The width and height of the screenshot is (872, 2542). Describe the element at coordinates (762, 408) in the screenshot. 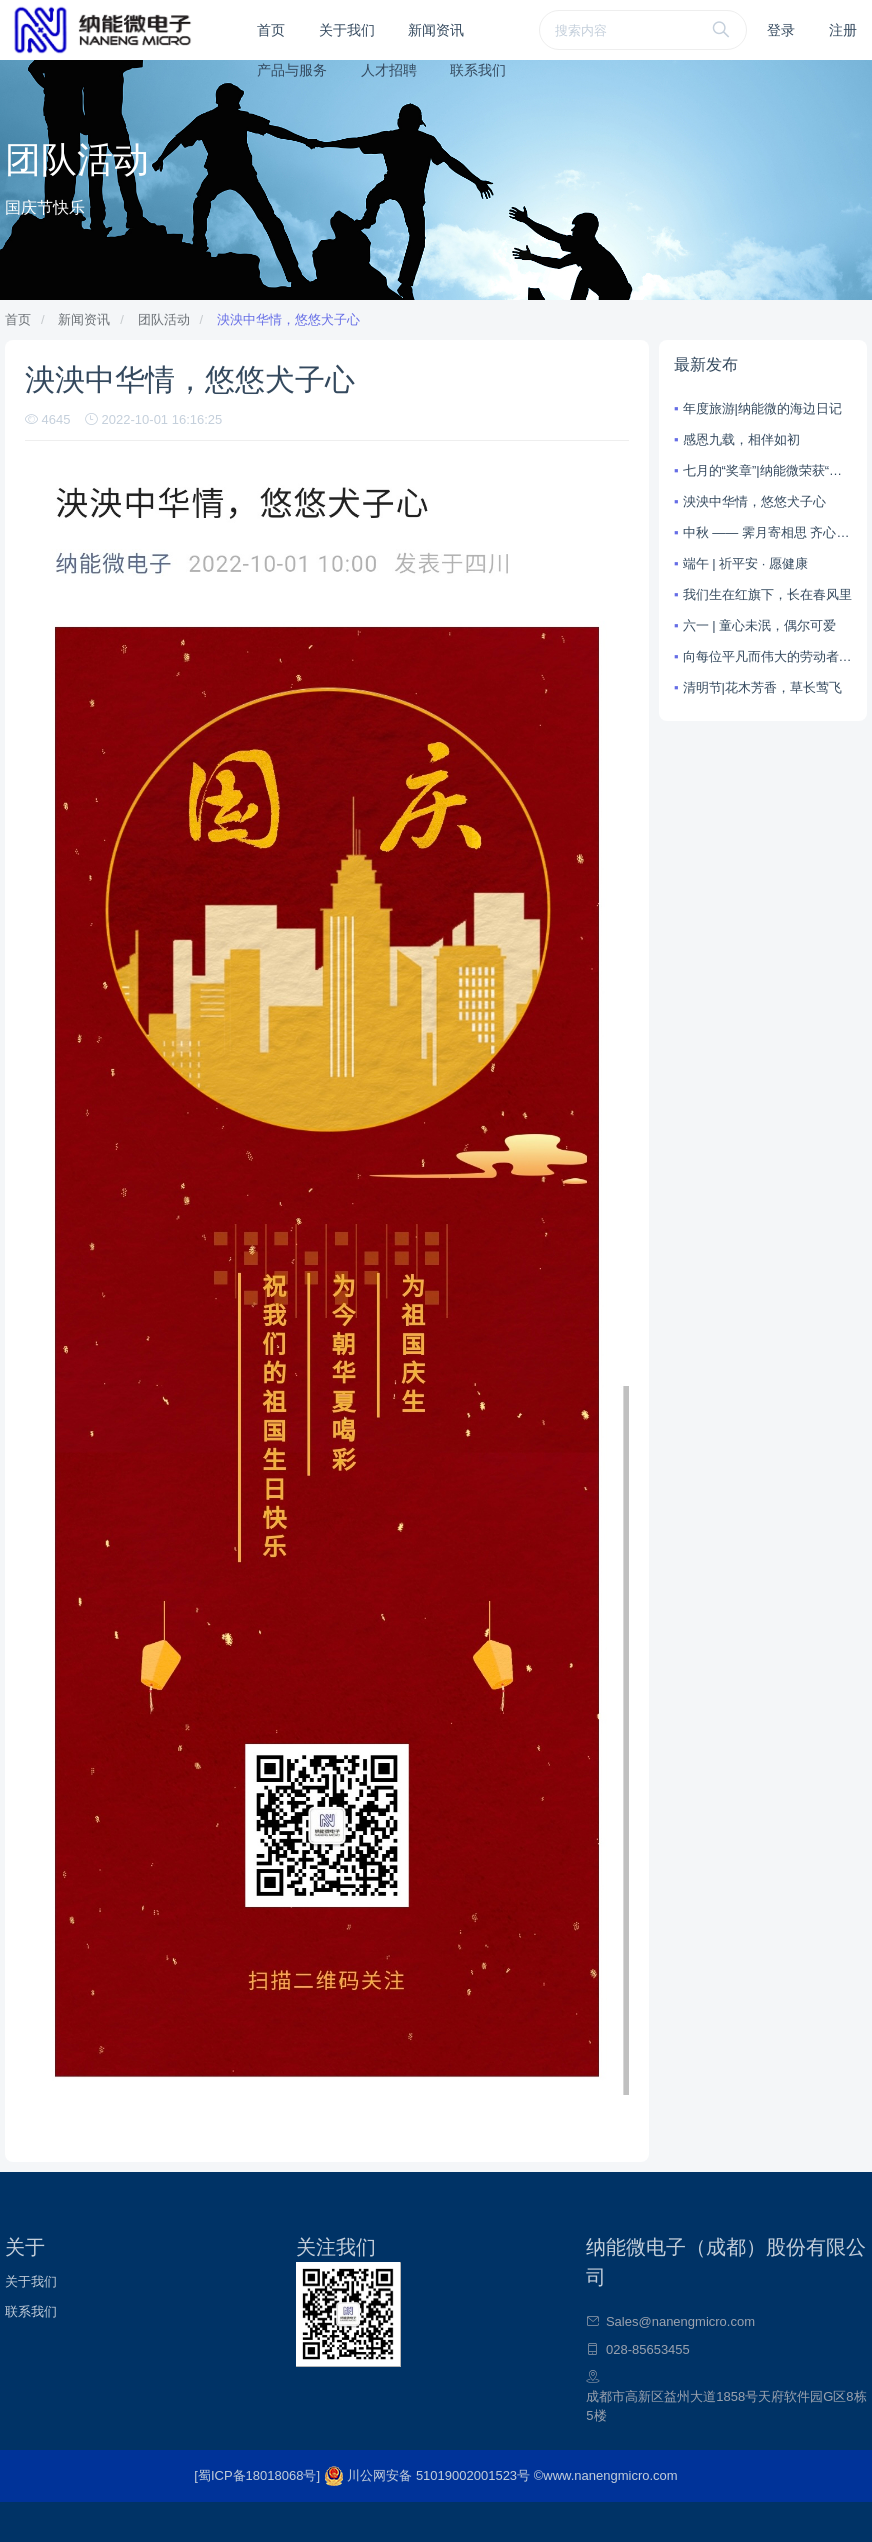

I see `年度旅游|纳能微的海边日记` at that location.